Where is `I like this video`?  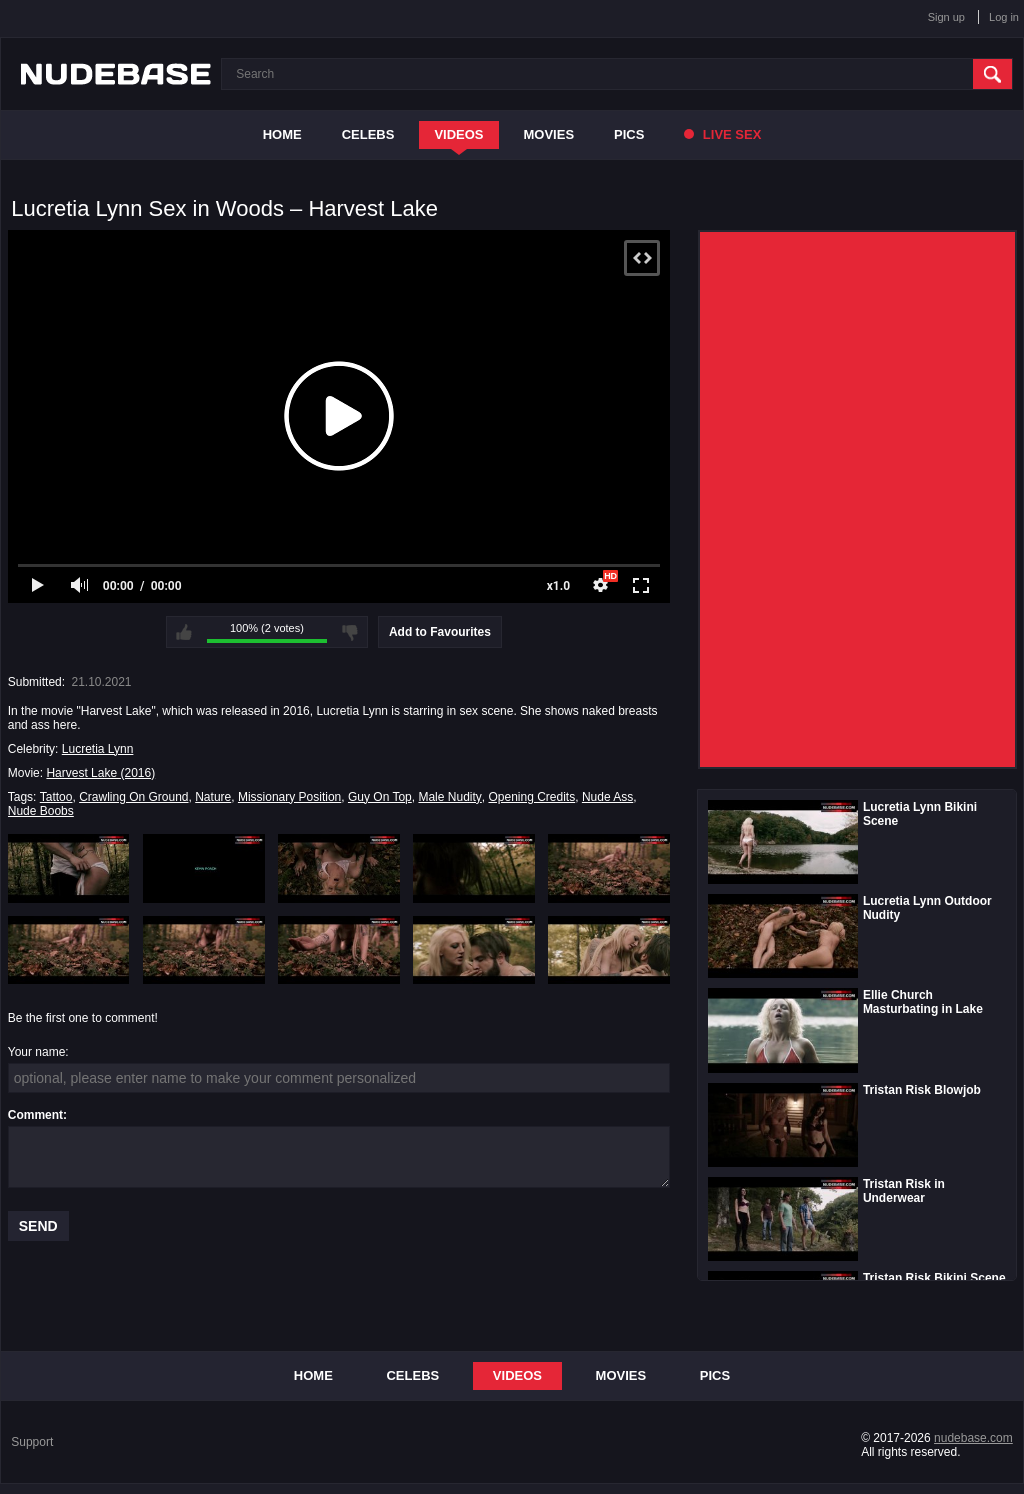
I like this video is located at coordinates (184, 632).